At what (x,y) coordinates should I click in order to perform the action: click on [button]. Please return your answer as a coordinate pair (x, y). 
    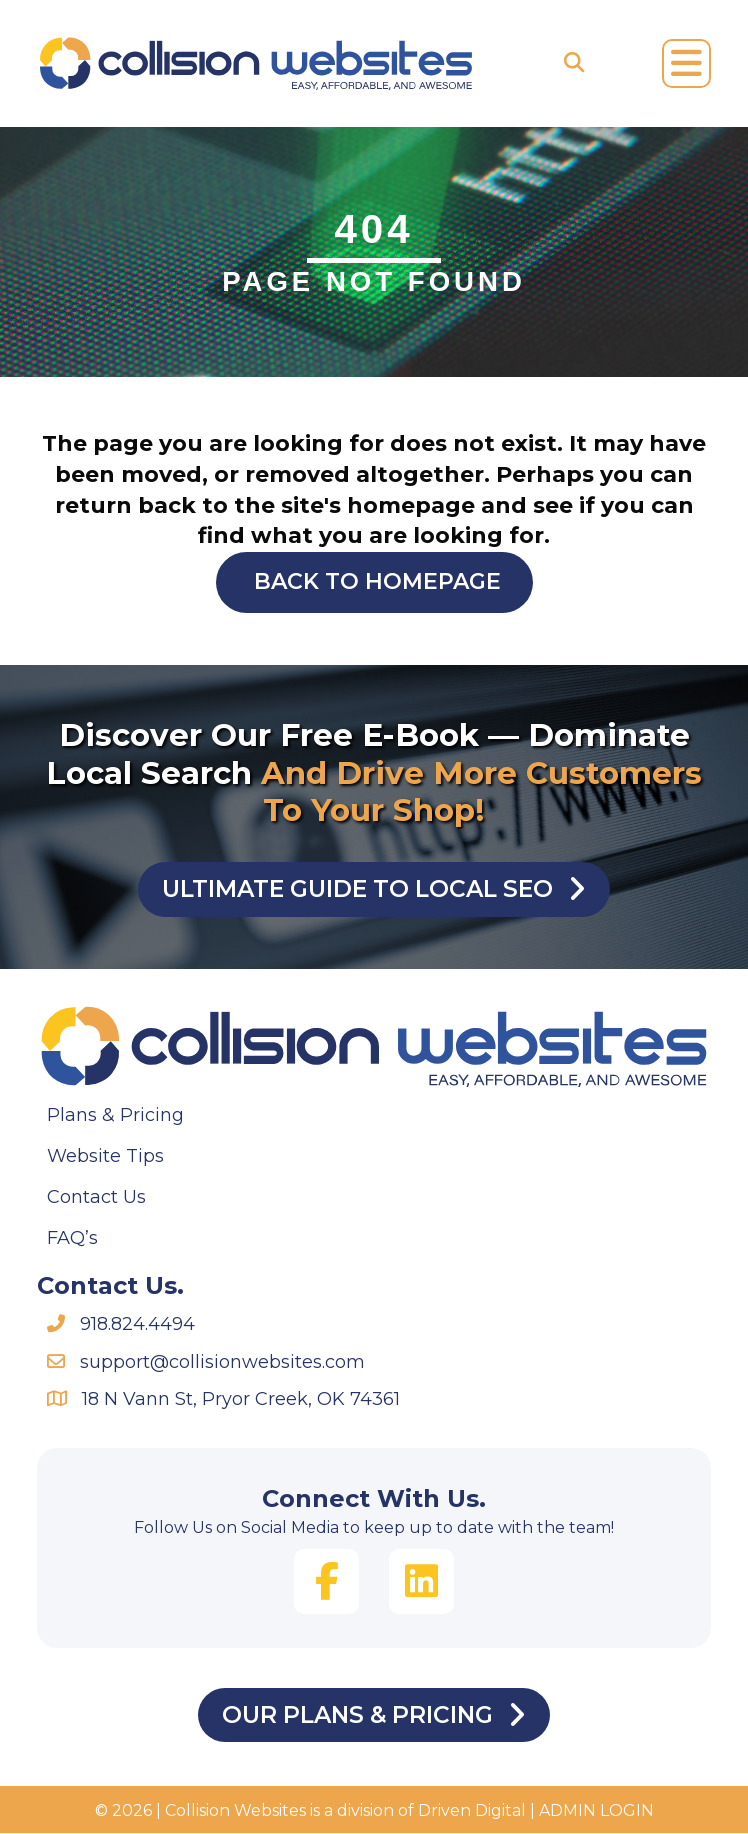
    Looking at the image, I should click on (326, 1582).